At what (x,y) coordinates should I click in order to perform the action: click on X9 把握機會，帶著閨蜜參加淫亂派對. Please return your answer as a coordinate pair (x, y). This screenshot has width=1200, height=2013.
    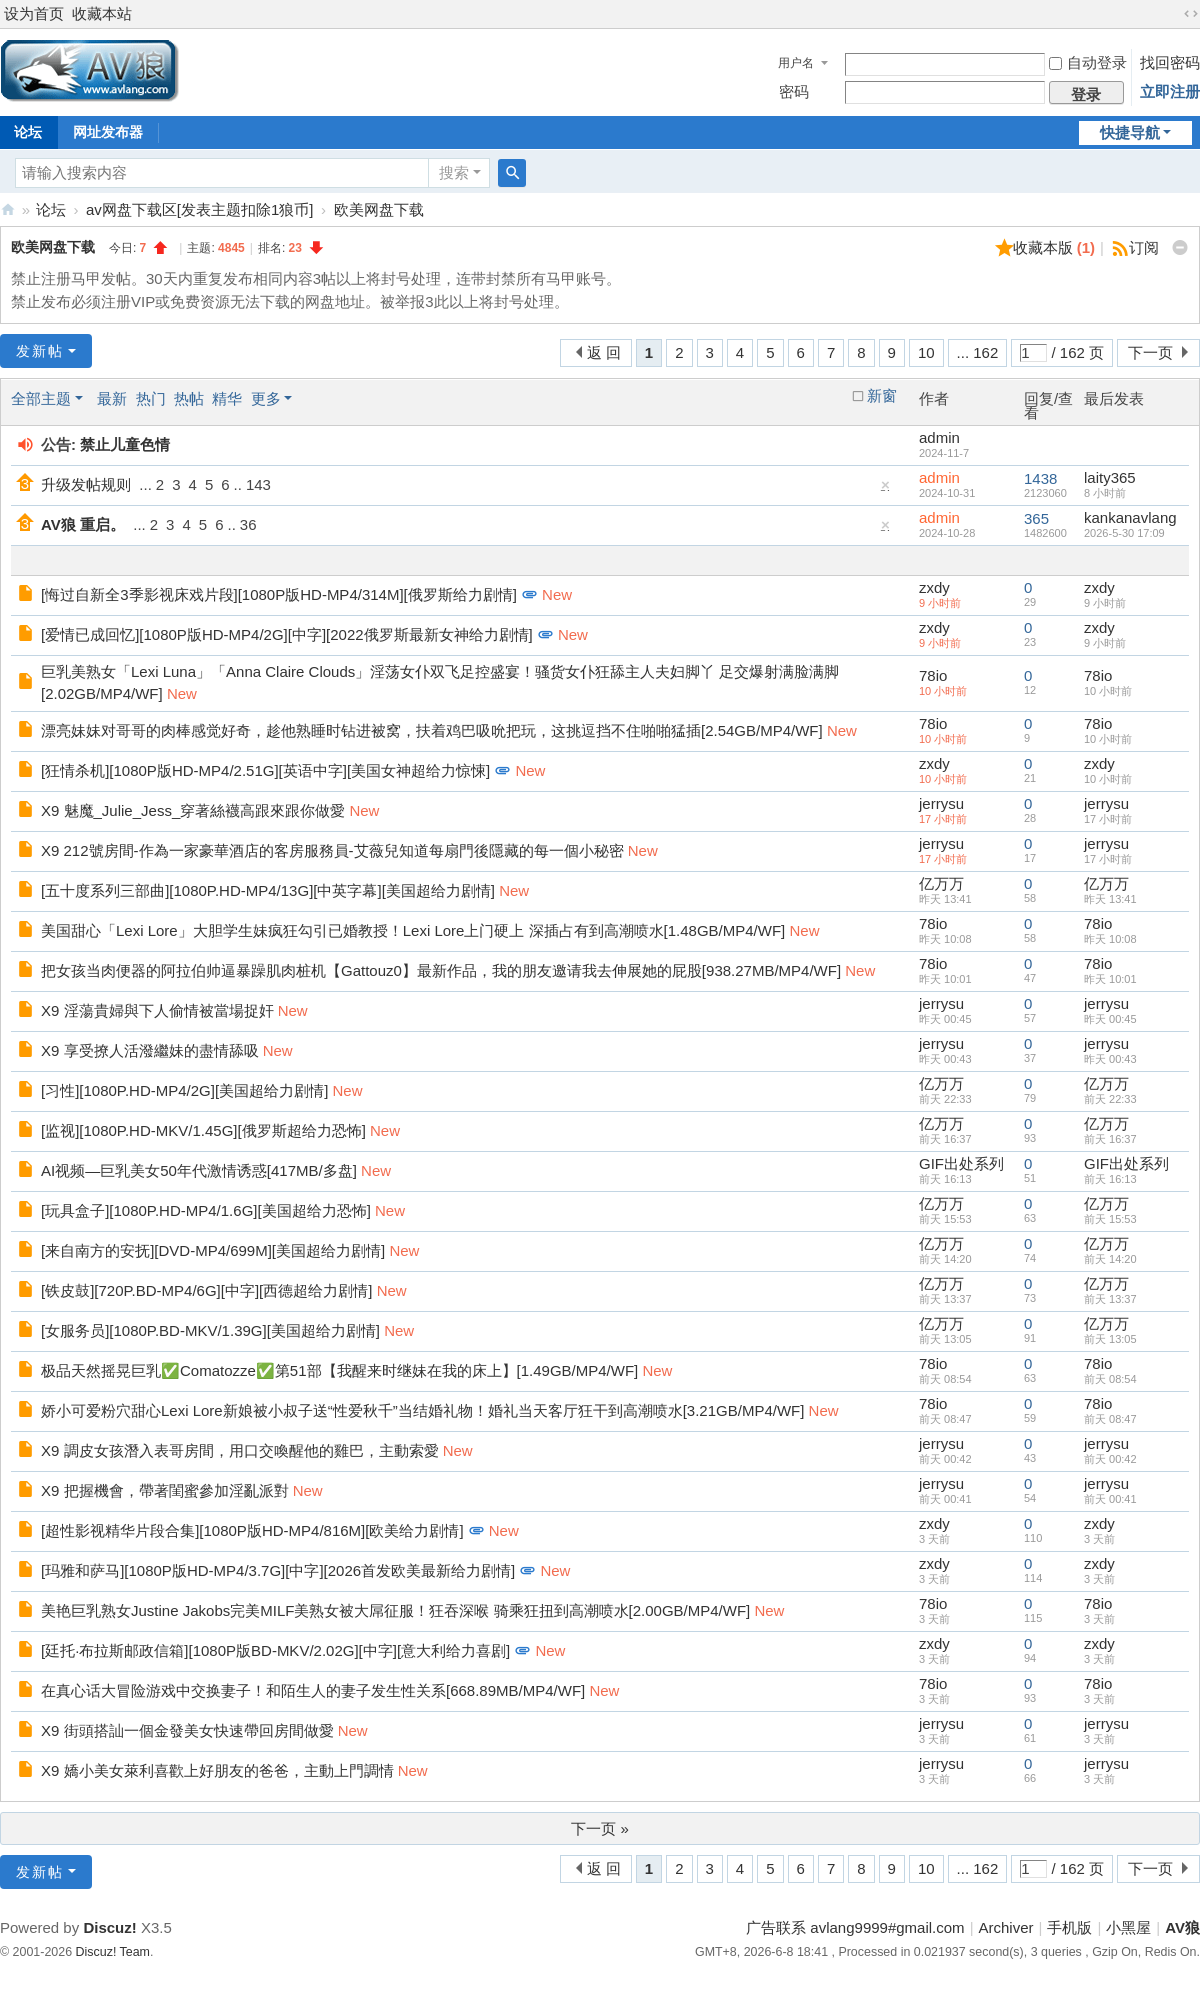
    Looking at the image, I should click on (165, 1490).